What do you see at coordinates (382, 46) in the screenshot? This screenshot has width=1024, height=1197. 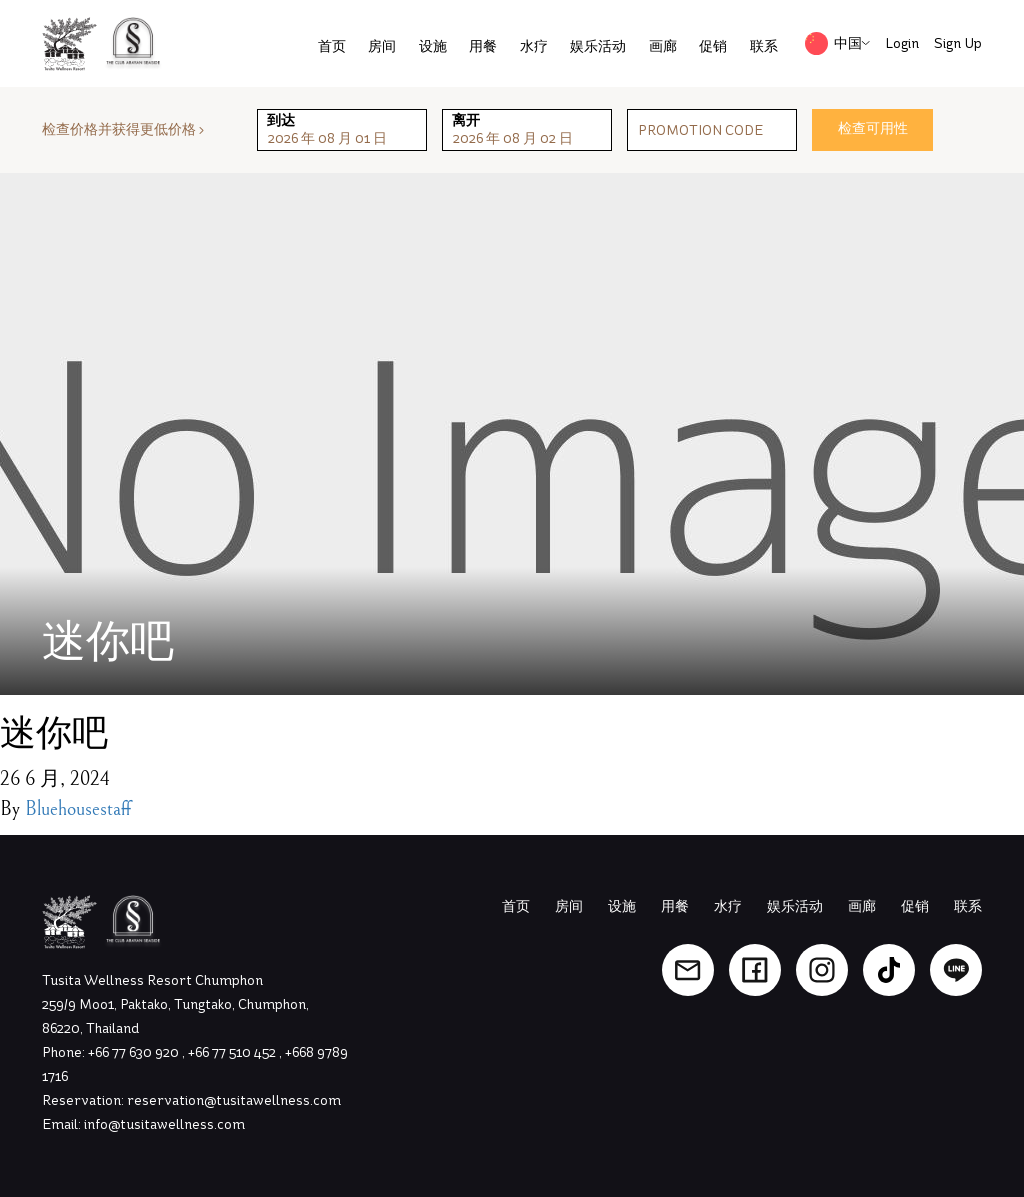 I see `房间` at bounding box center [382, 46].